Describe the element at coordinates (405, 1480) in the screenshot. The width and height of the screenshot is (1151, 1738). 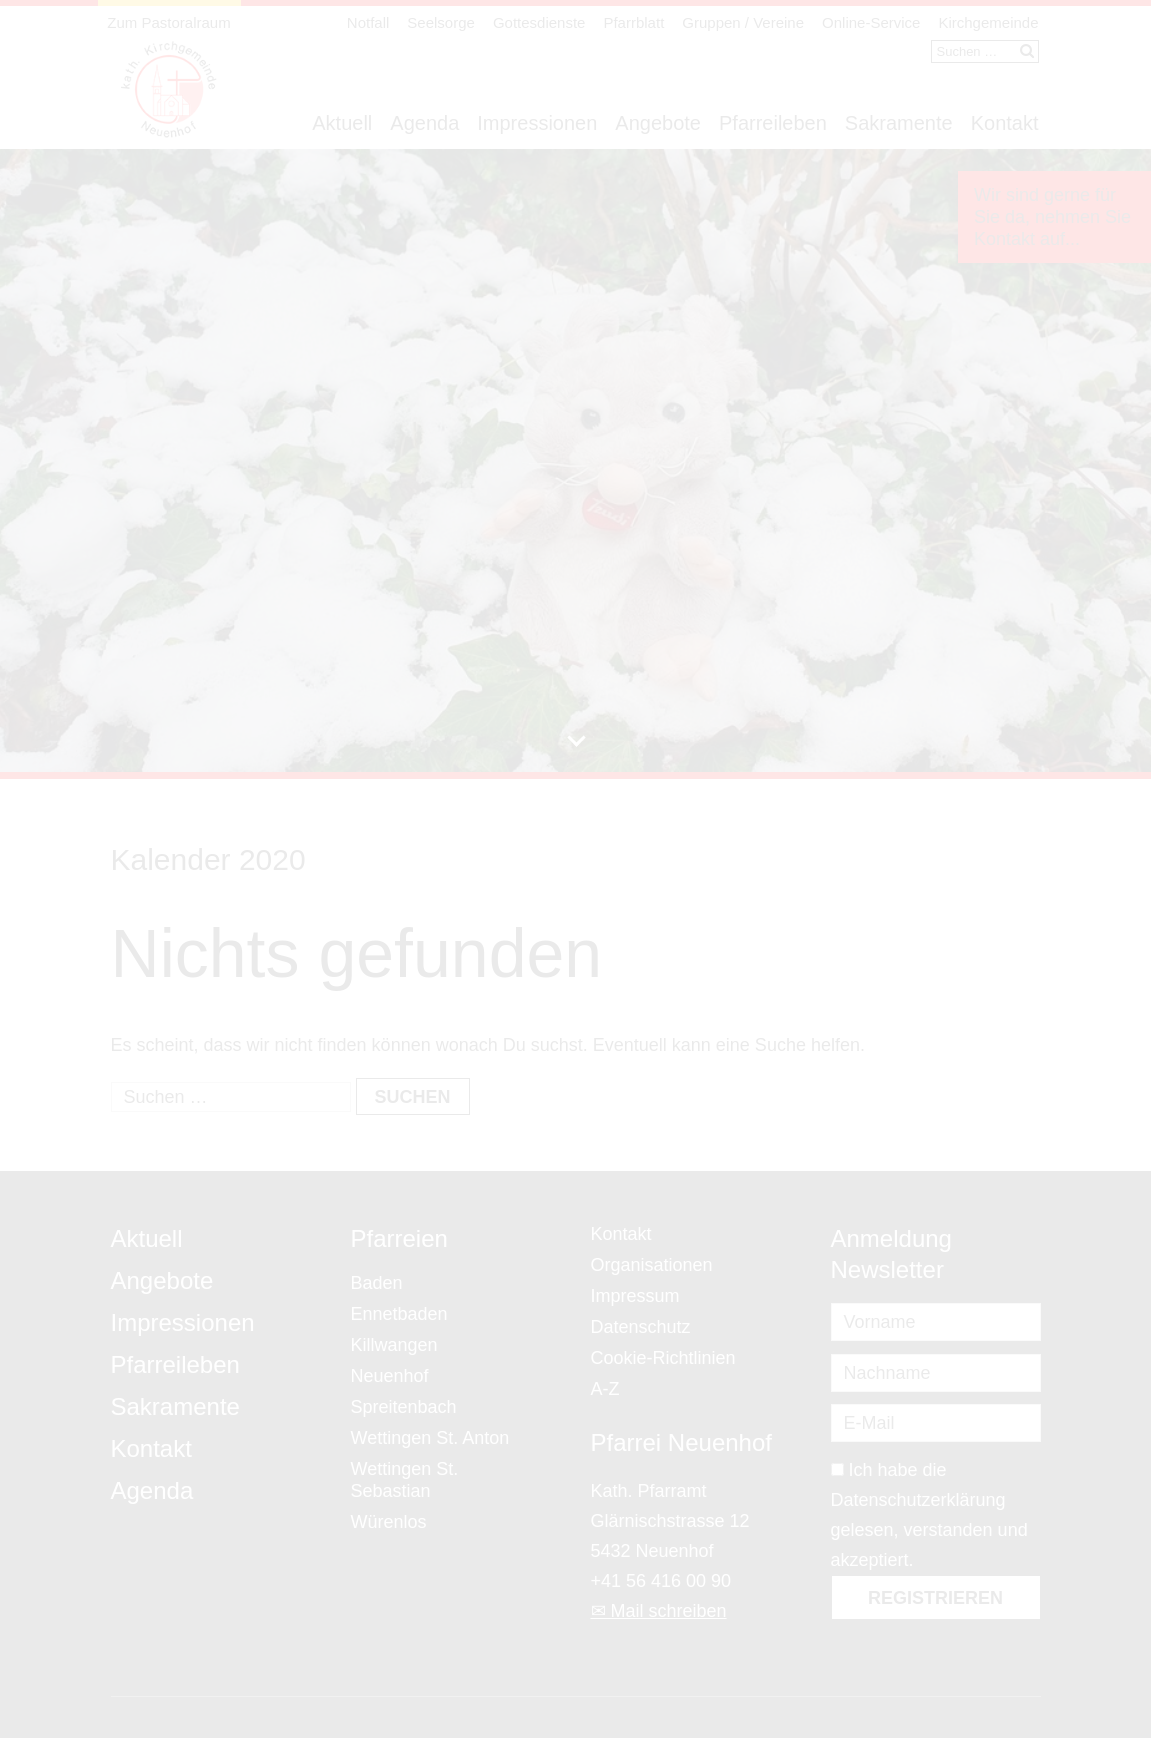
I see `Wettingen St. Sebastian` at that location.